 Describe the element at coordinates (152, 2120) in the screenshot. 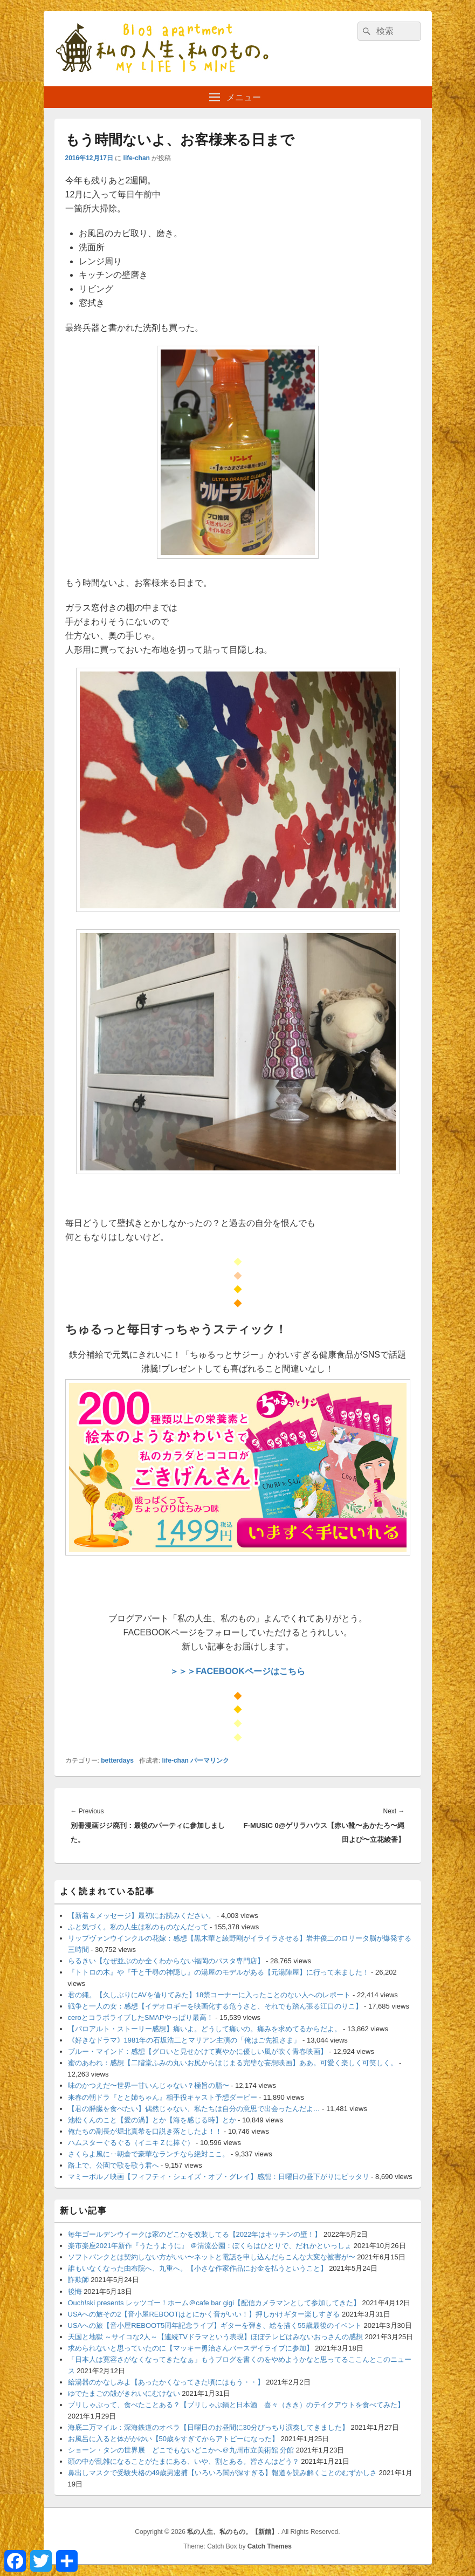

I see `池松くんのこと【愛の渦】とか【海を感じる時】とか` at that location.